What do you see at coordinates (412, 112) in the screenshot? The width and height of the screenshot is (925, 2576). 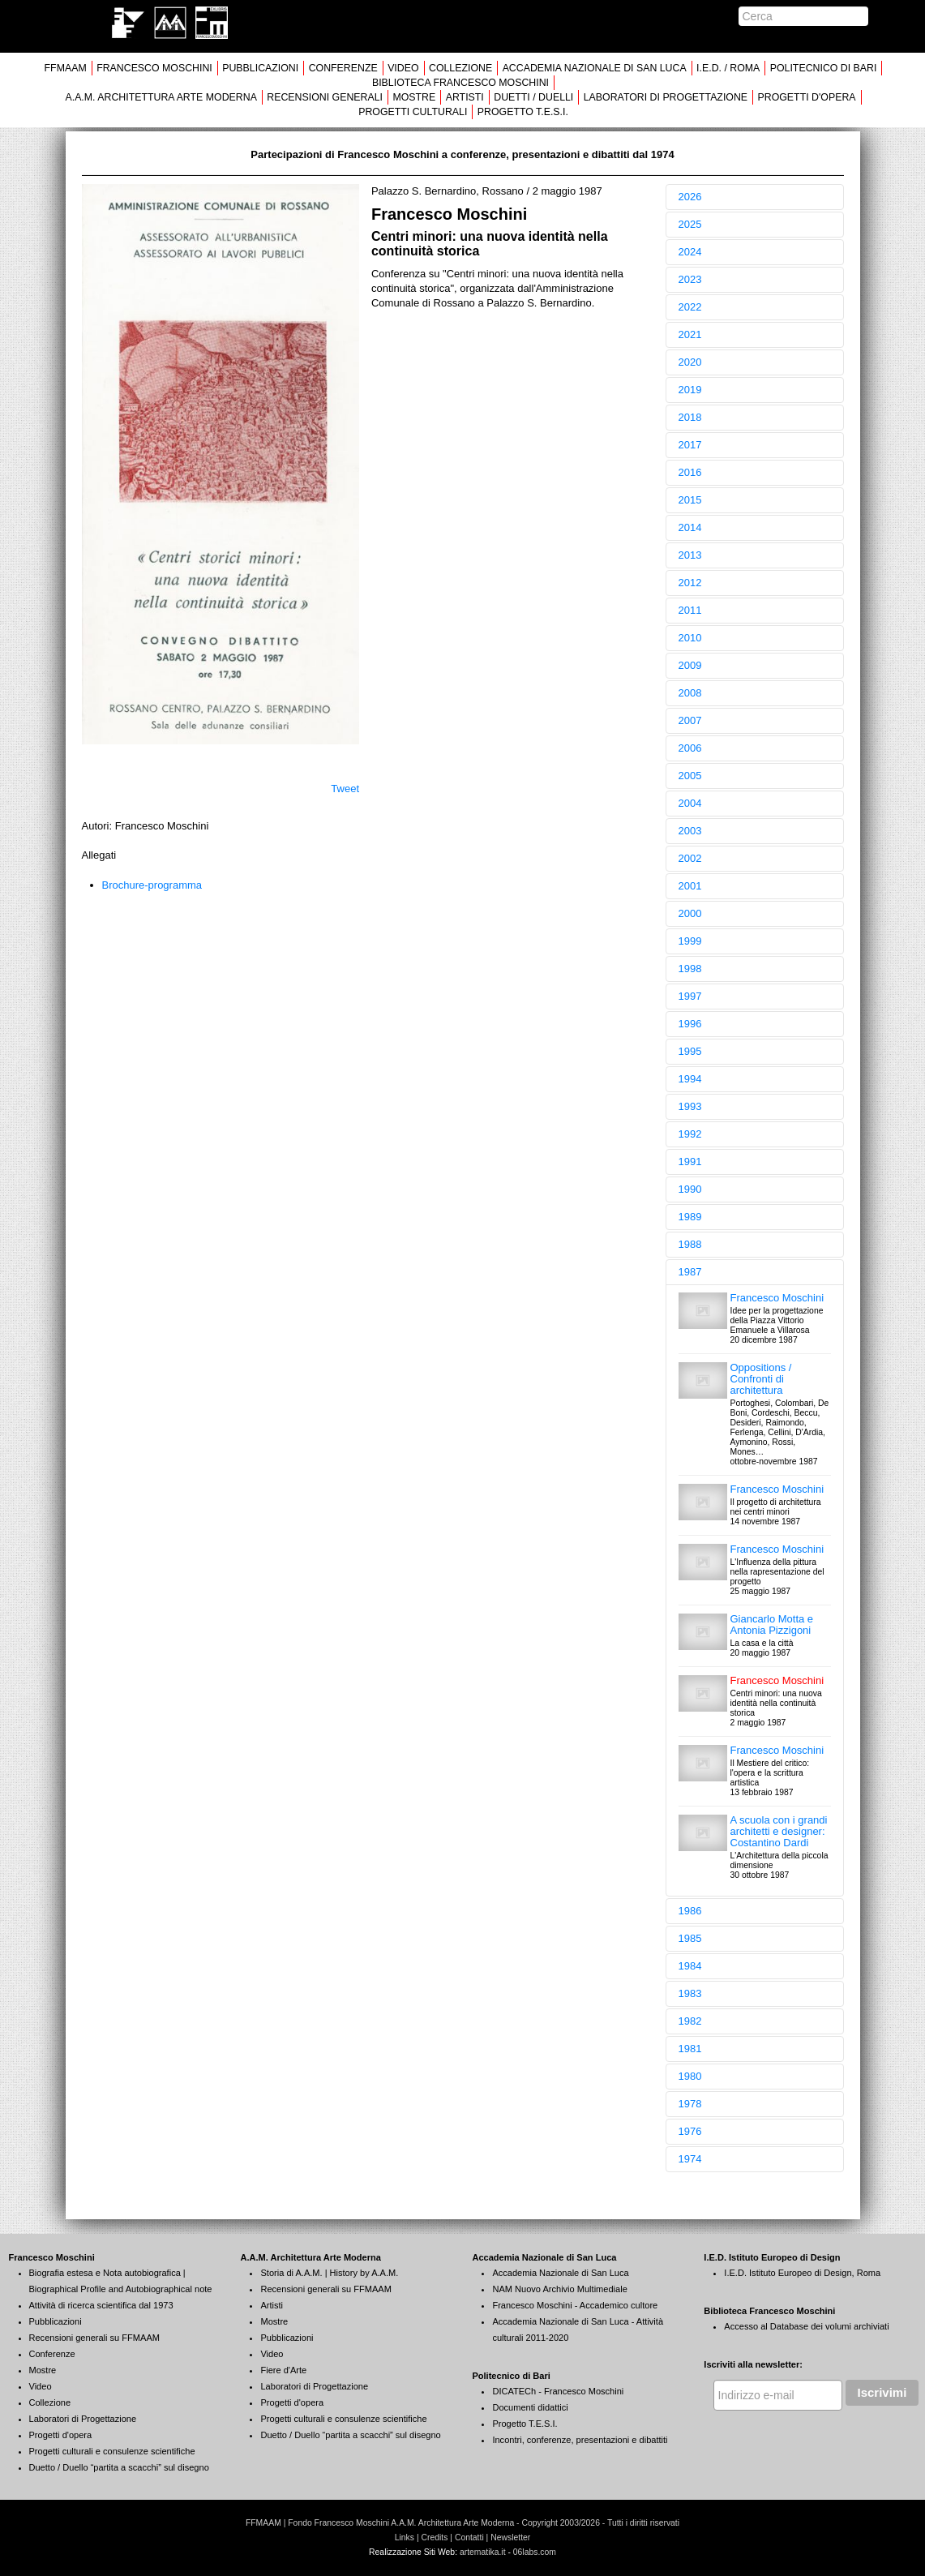 I see `PROGETTI CULTURALI` at bounding box center [412, 112].